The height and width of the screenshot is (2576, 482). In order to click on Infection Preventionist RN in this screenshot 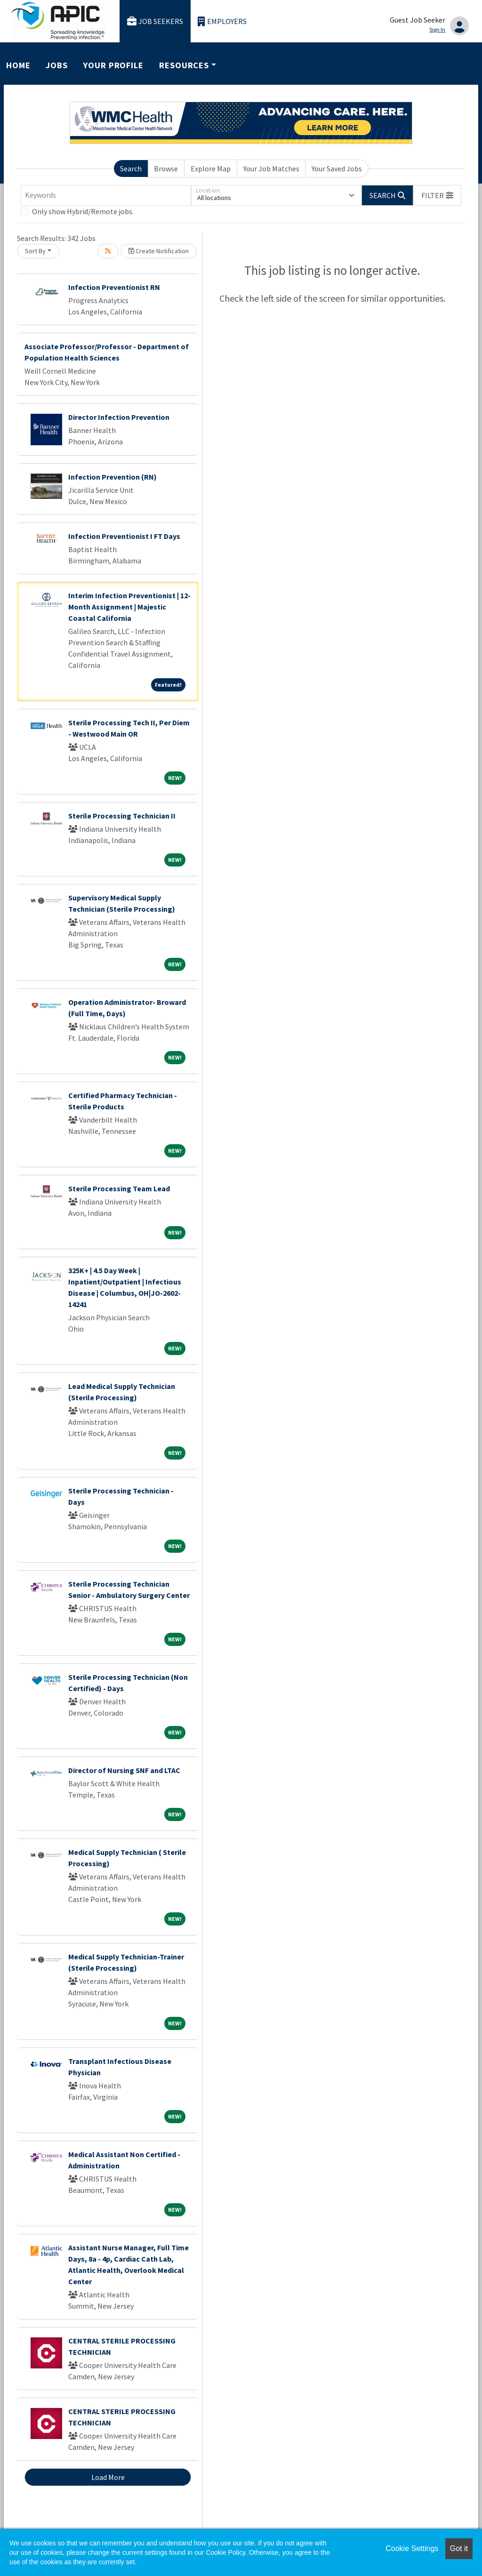, I will do `click(114, 287)`.